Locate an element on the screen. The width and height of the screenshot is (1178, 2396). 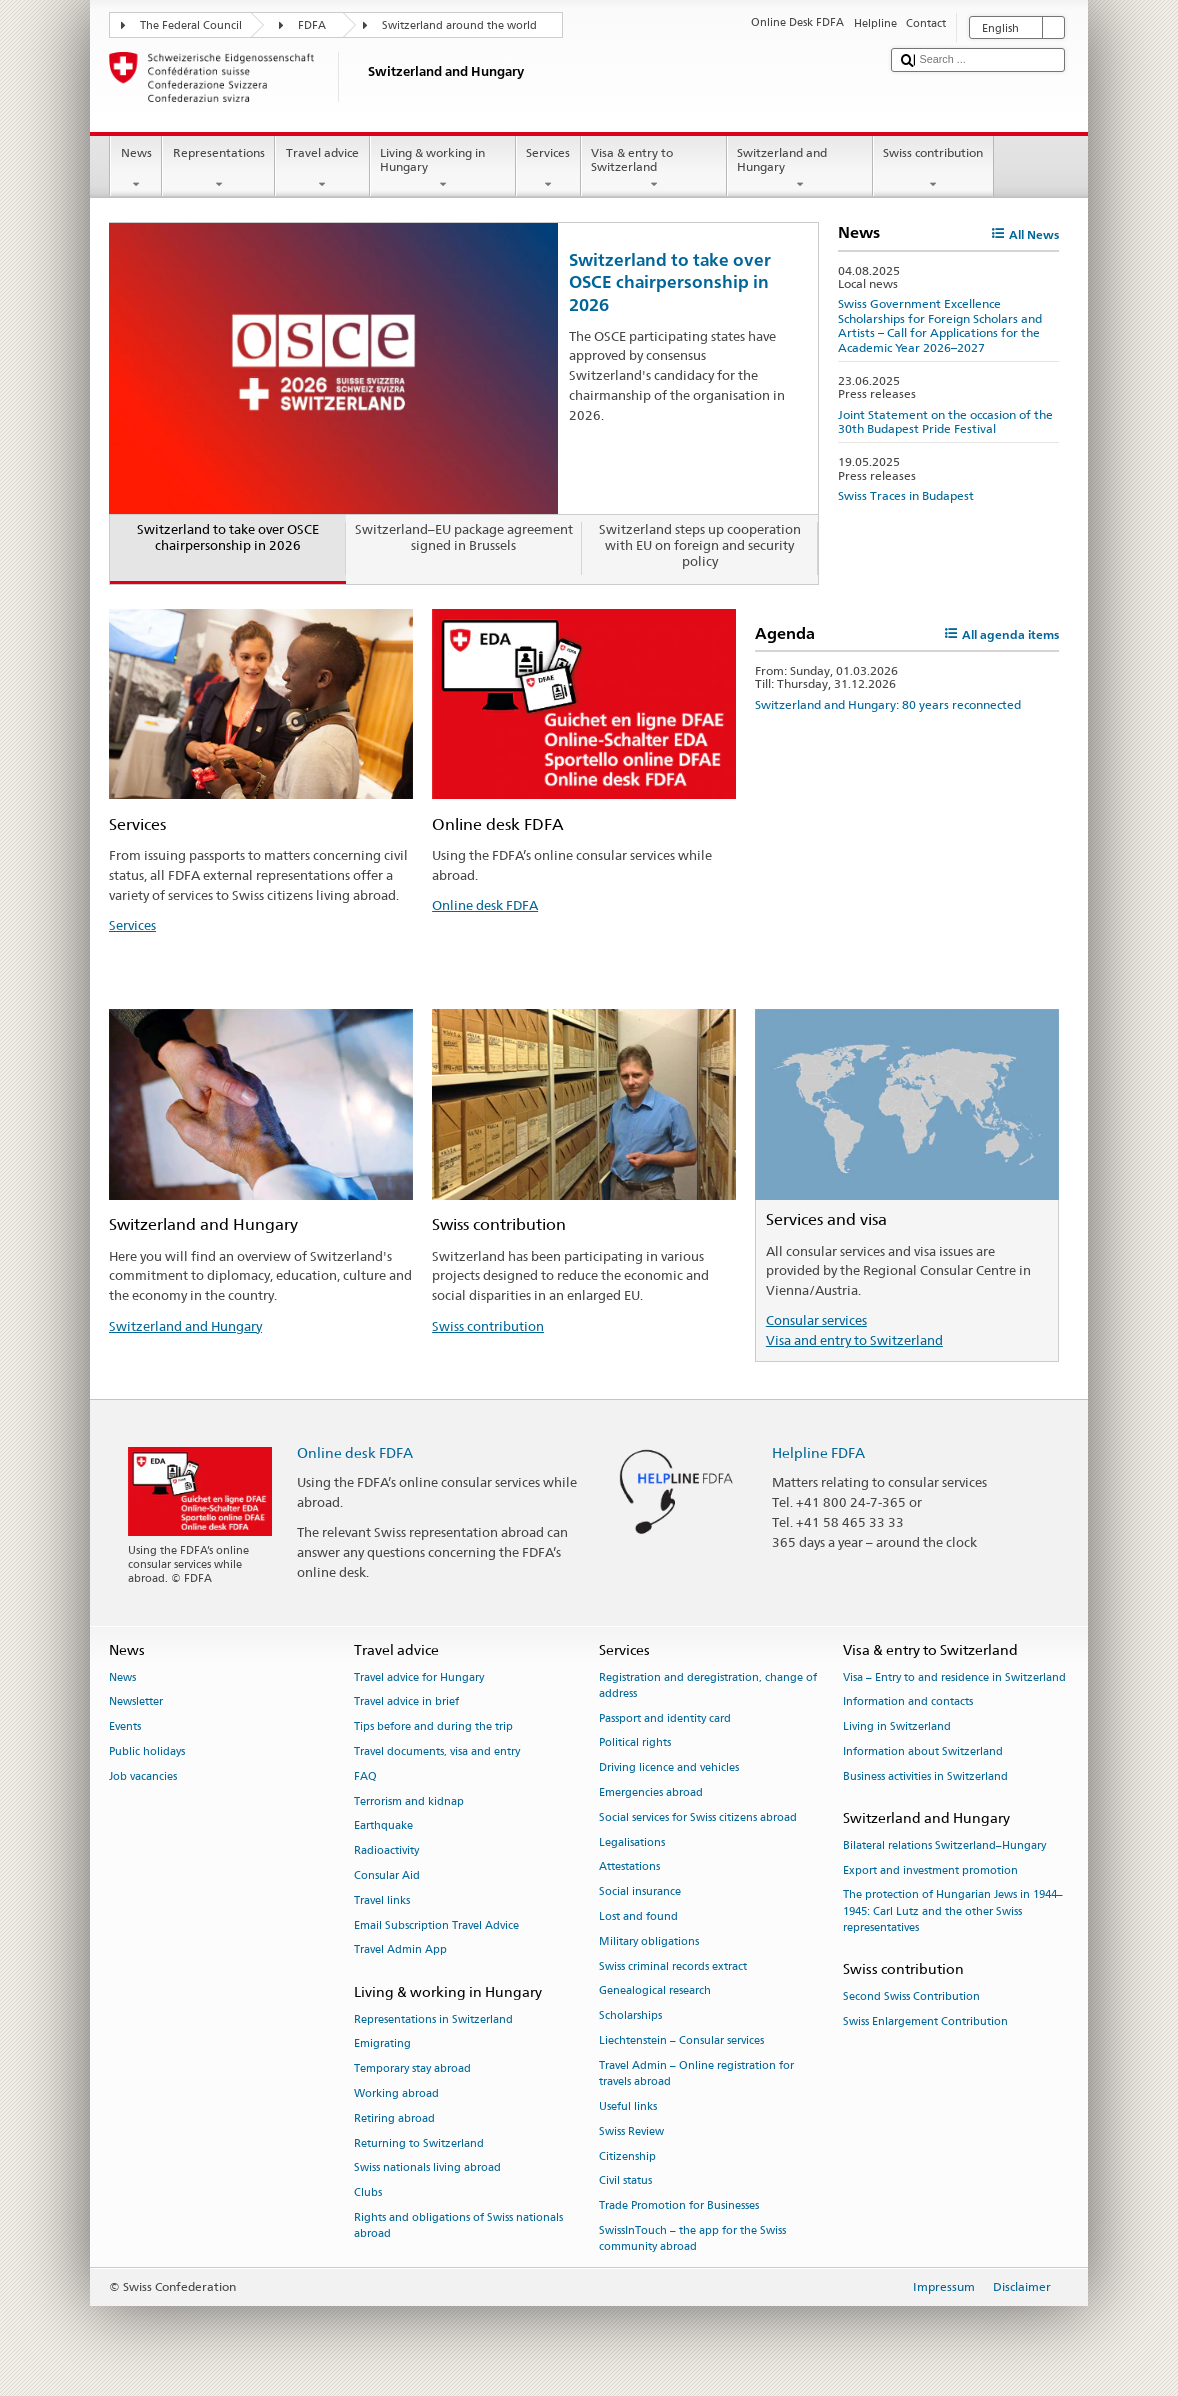
Emigrating is located at coordinates (382, 2044).